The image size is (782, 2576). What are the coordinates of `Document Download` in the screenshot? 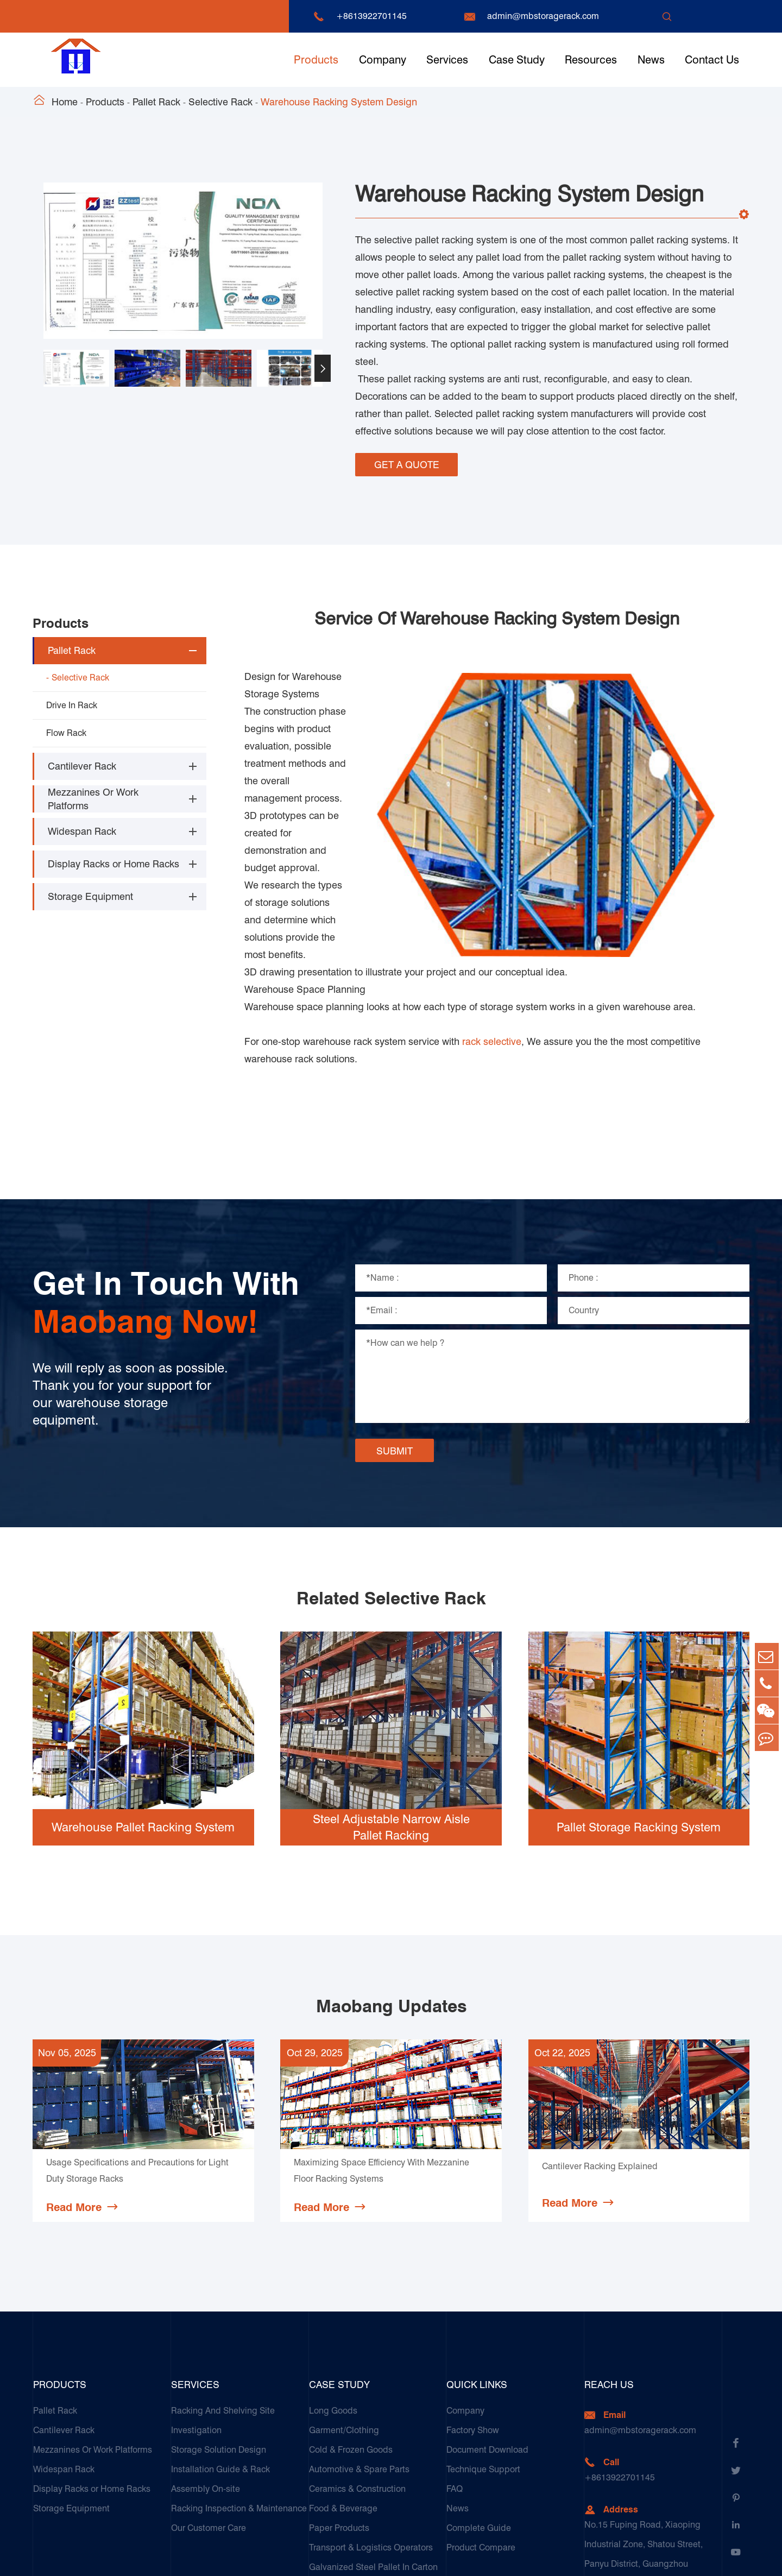 It's located at (487, 2320).